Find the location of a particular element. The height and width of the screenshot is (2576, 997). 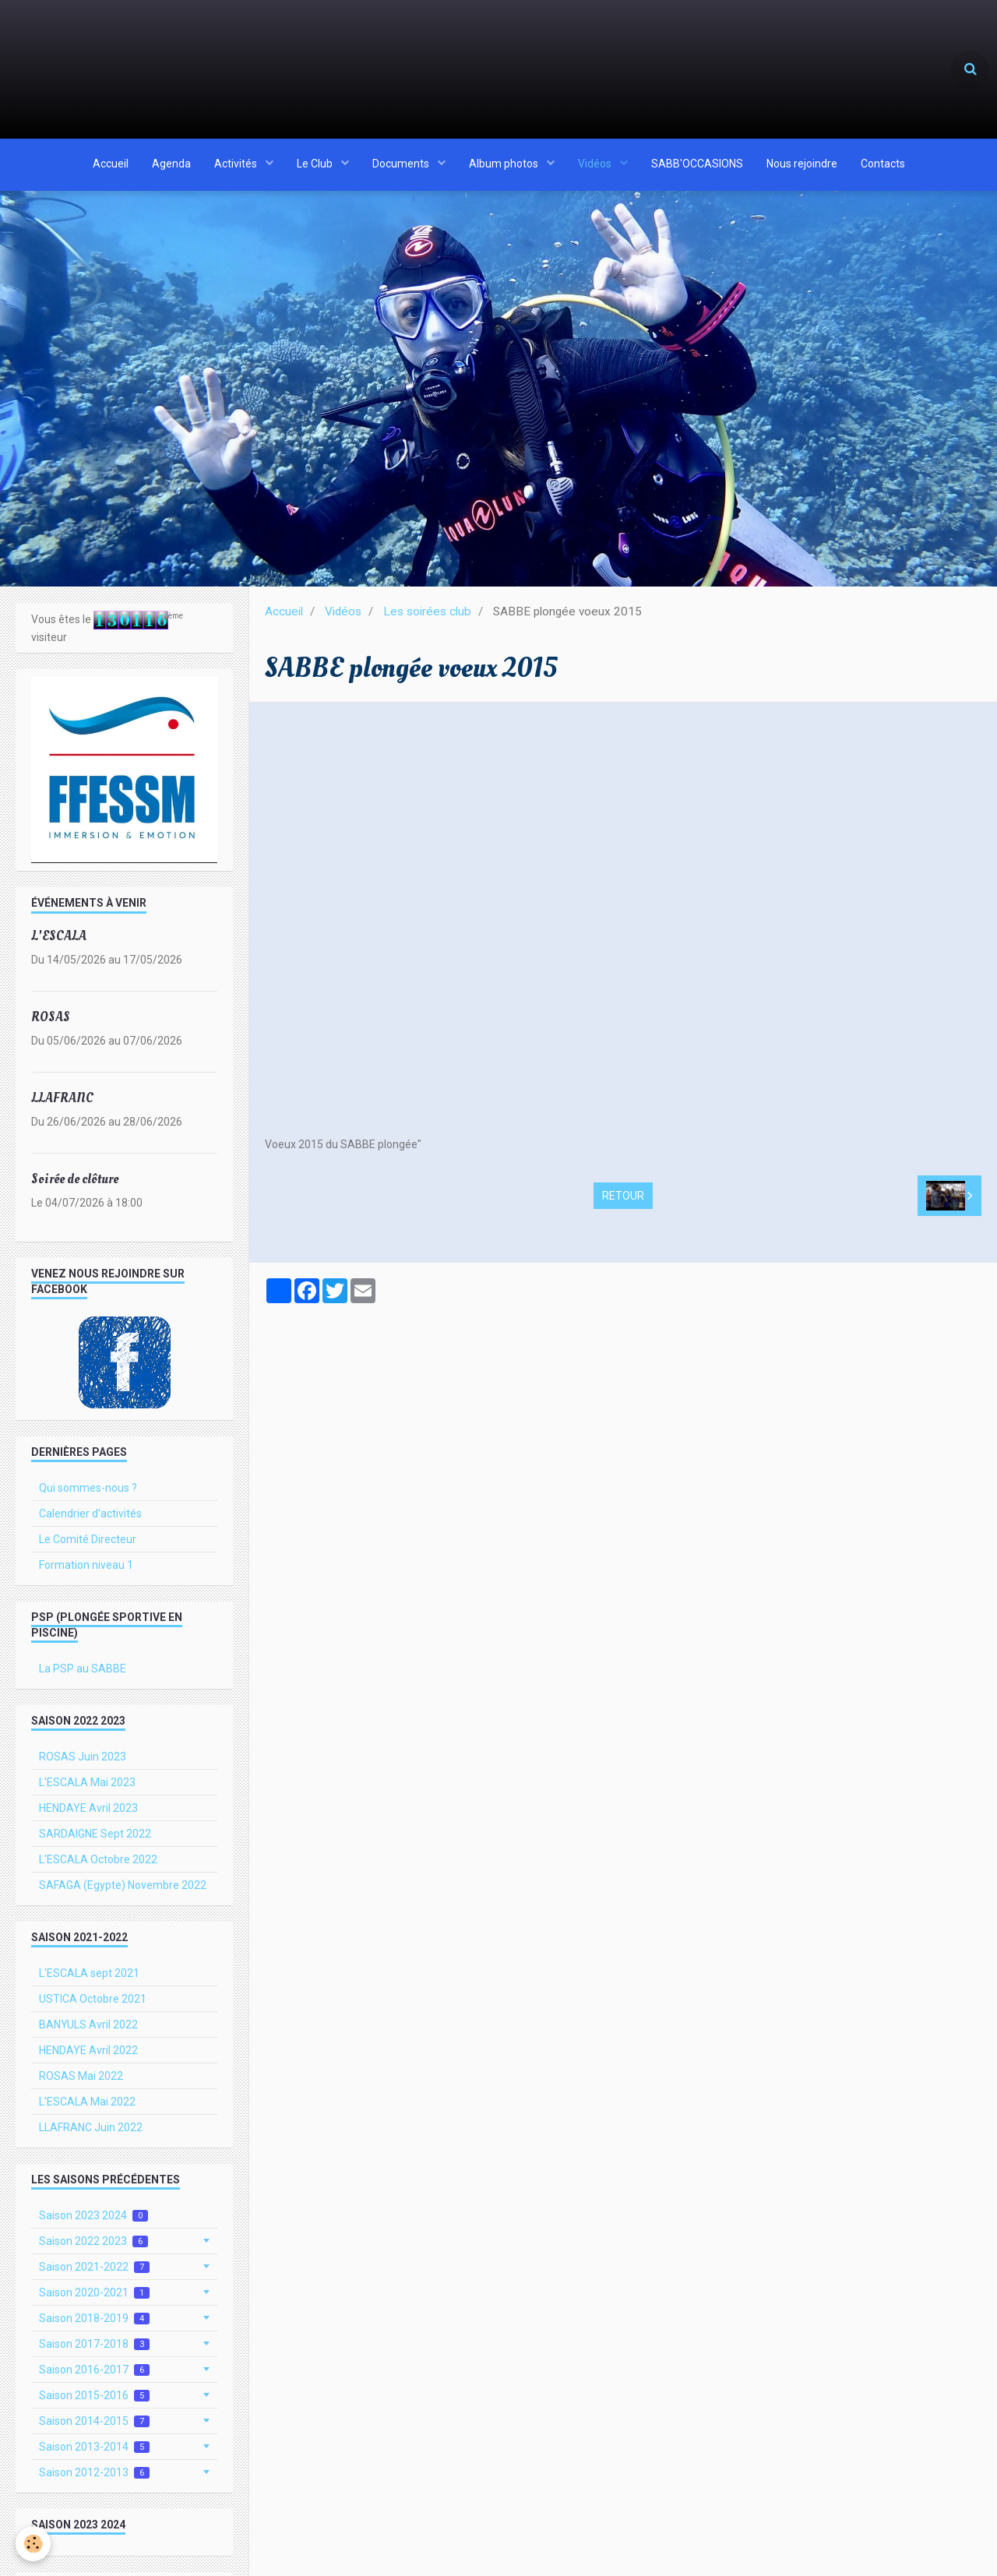

HENDAYE Avril 2023 is located at coordinates (88, 1814).